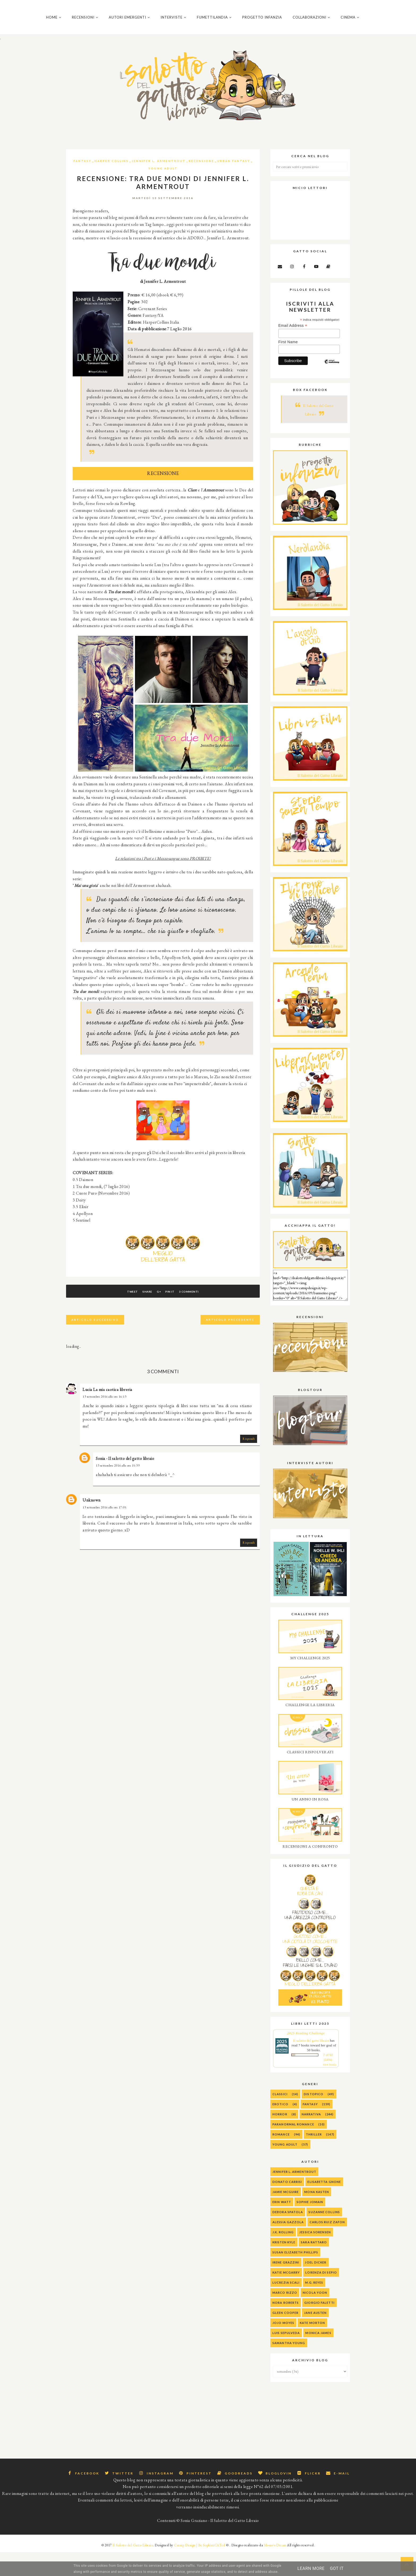 Image resolution: width=416 pixels, height=2576 pixels. I want to click on Distopico, so click(313, 2118).